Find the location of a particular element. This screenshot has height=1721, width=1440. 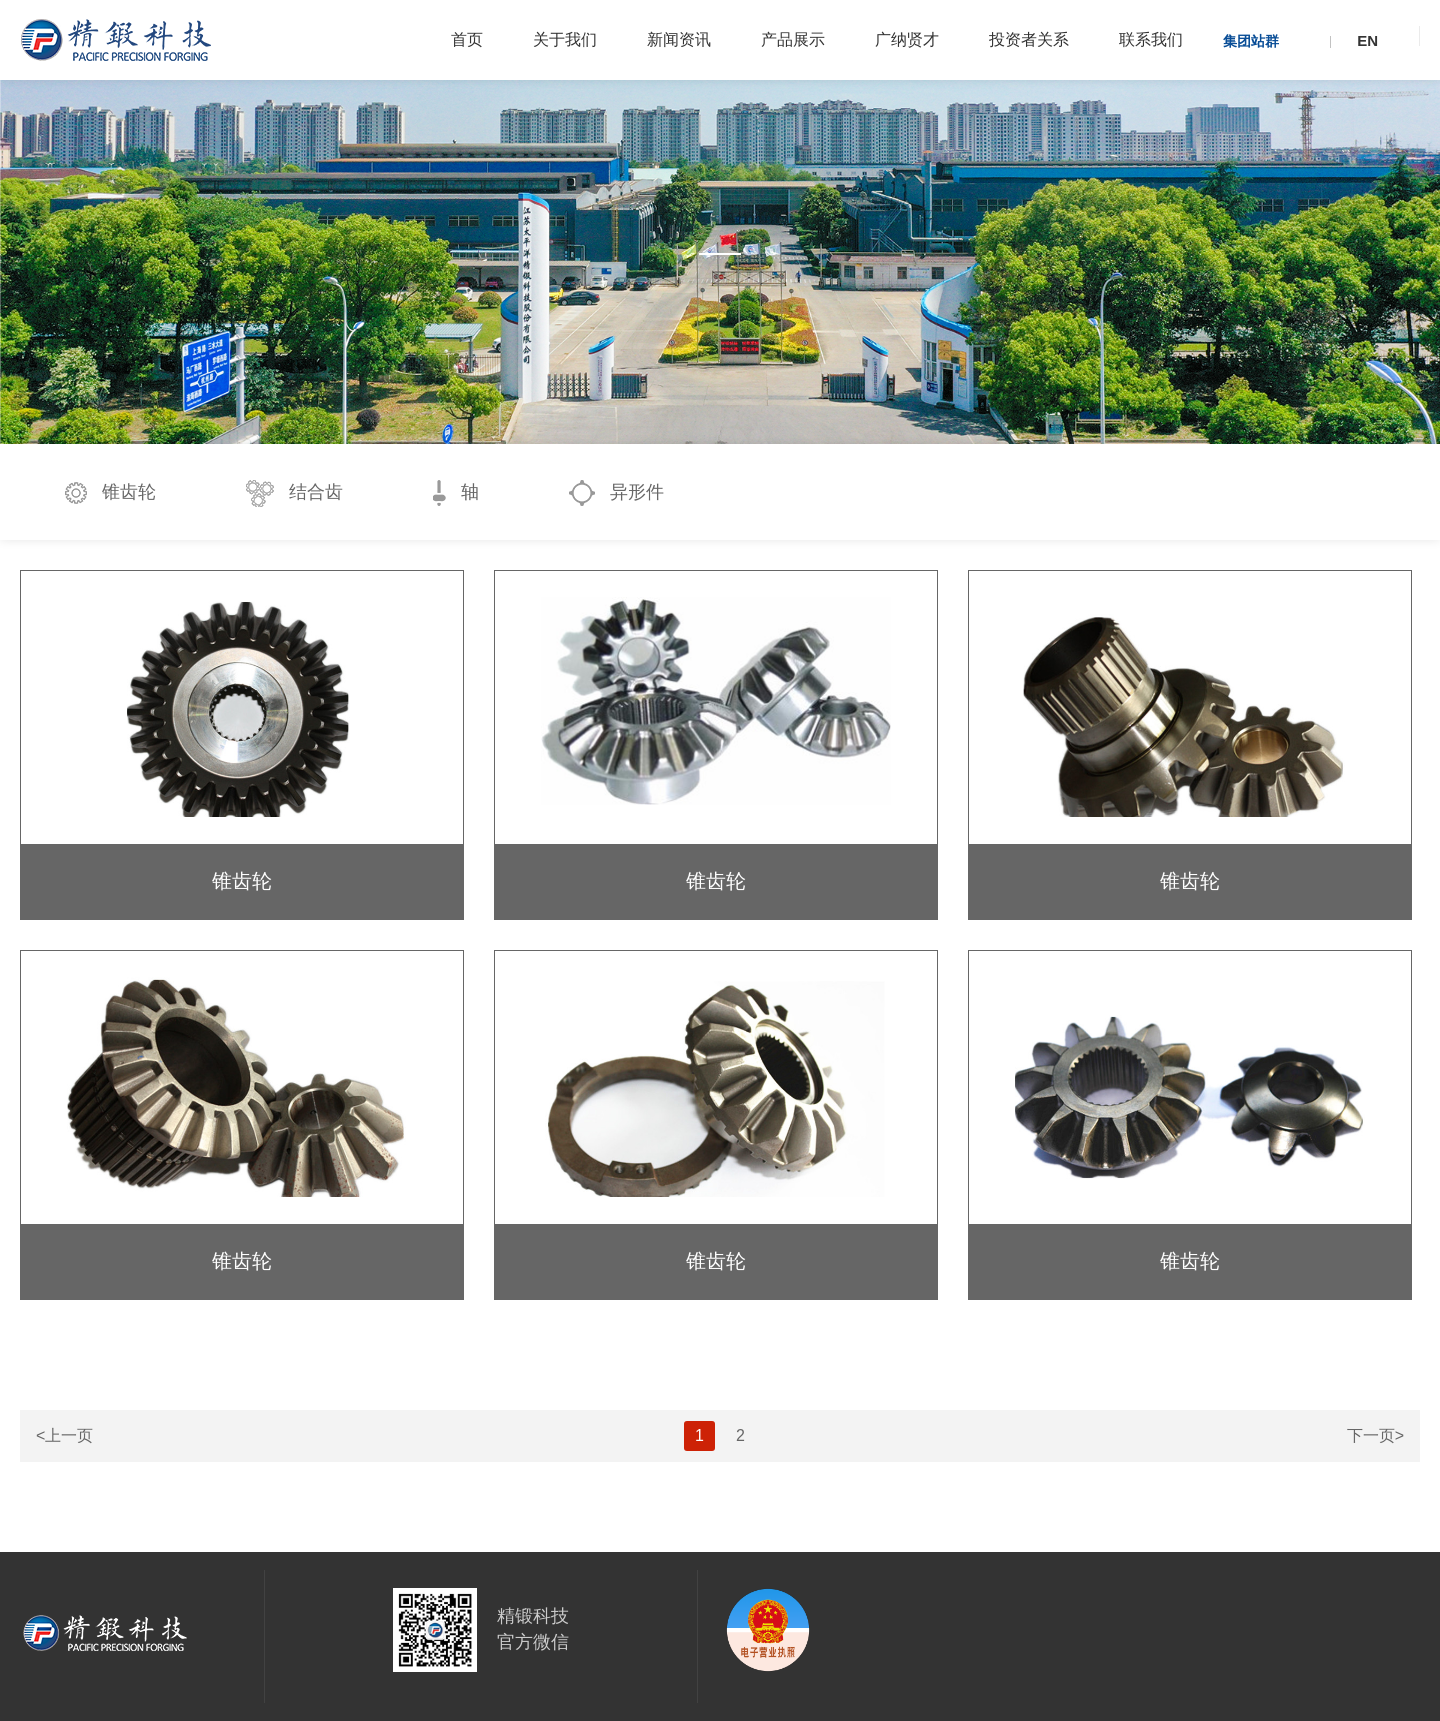

产品展示 is located at coordinates (793, 39).